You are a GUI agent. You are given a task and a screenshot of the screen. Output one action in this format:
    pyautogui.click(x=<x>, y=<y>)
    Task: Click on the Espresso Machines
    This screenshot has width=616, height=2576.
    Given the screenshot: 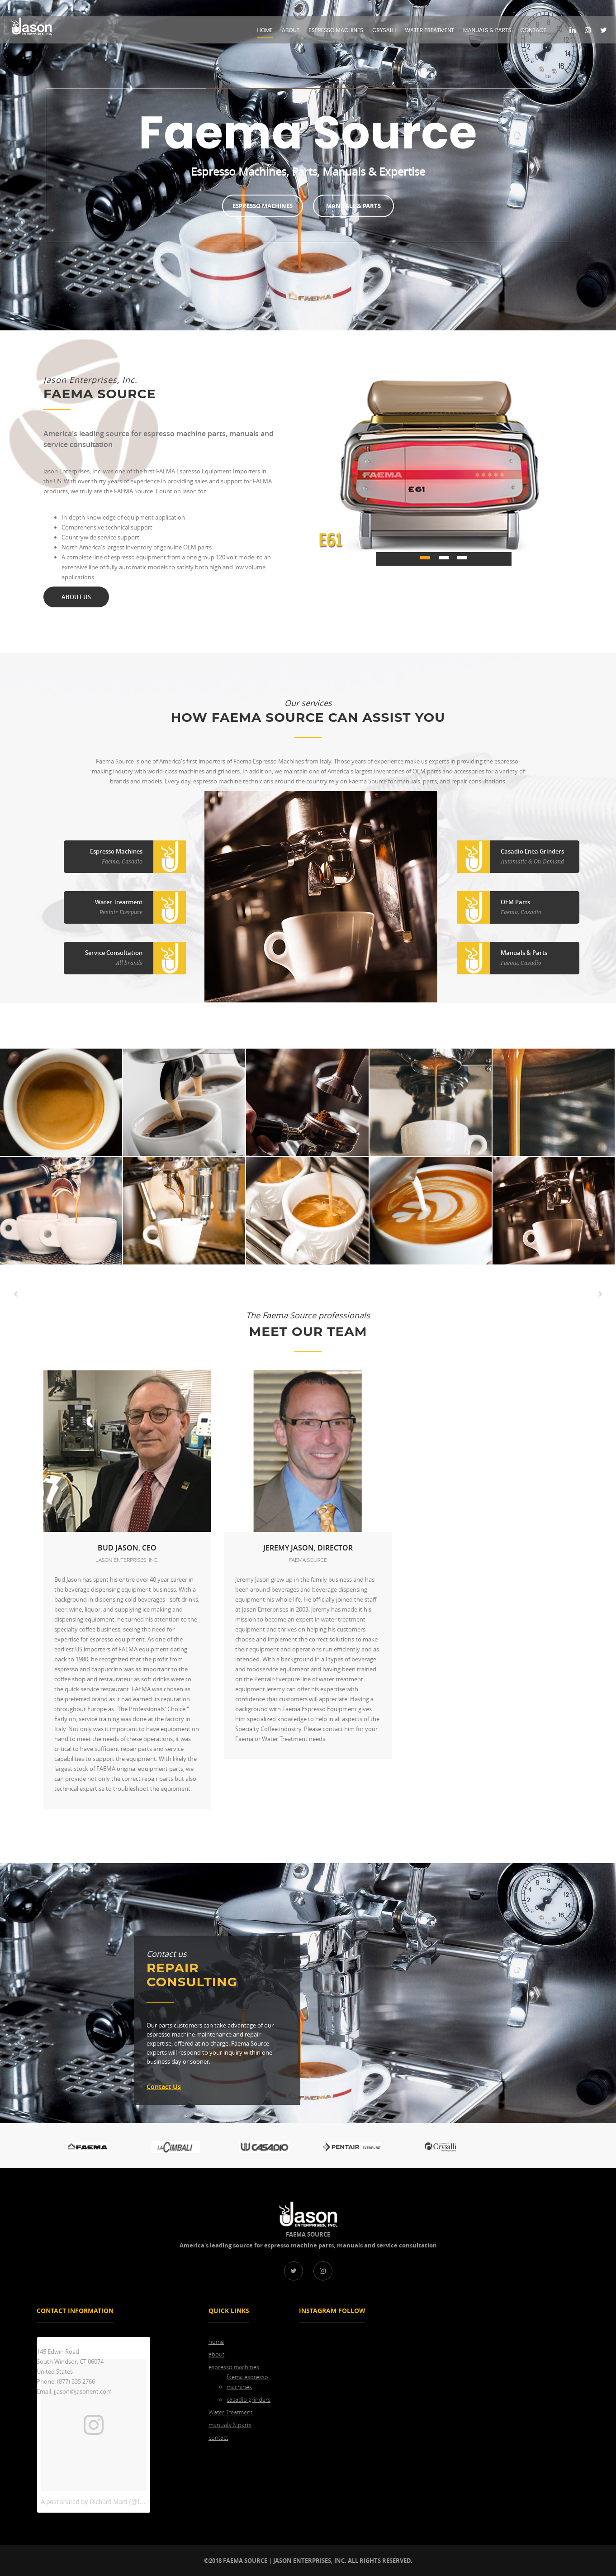 What is the action you would take?
    pyautogui.click(x=264, y=206)
    